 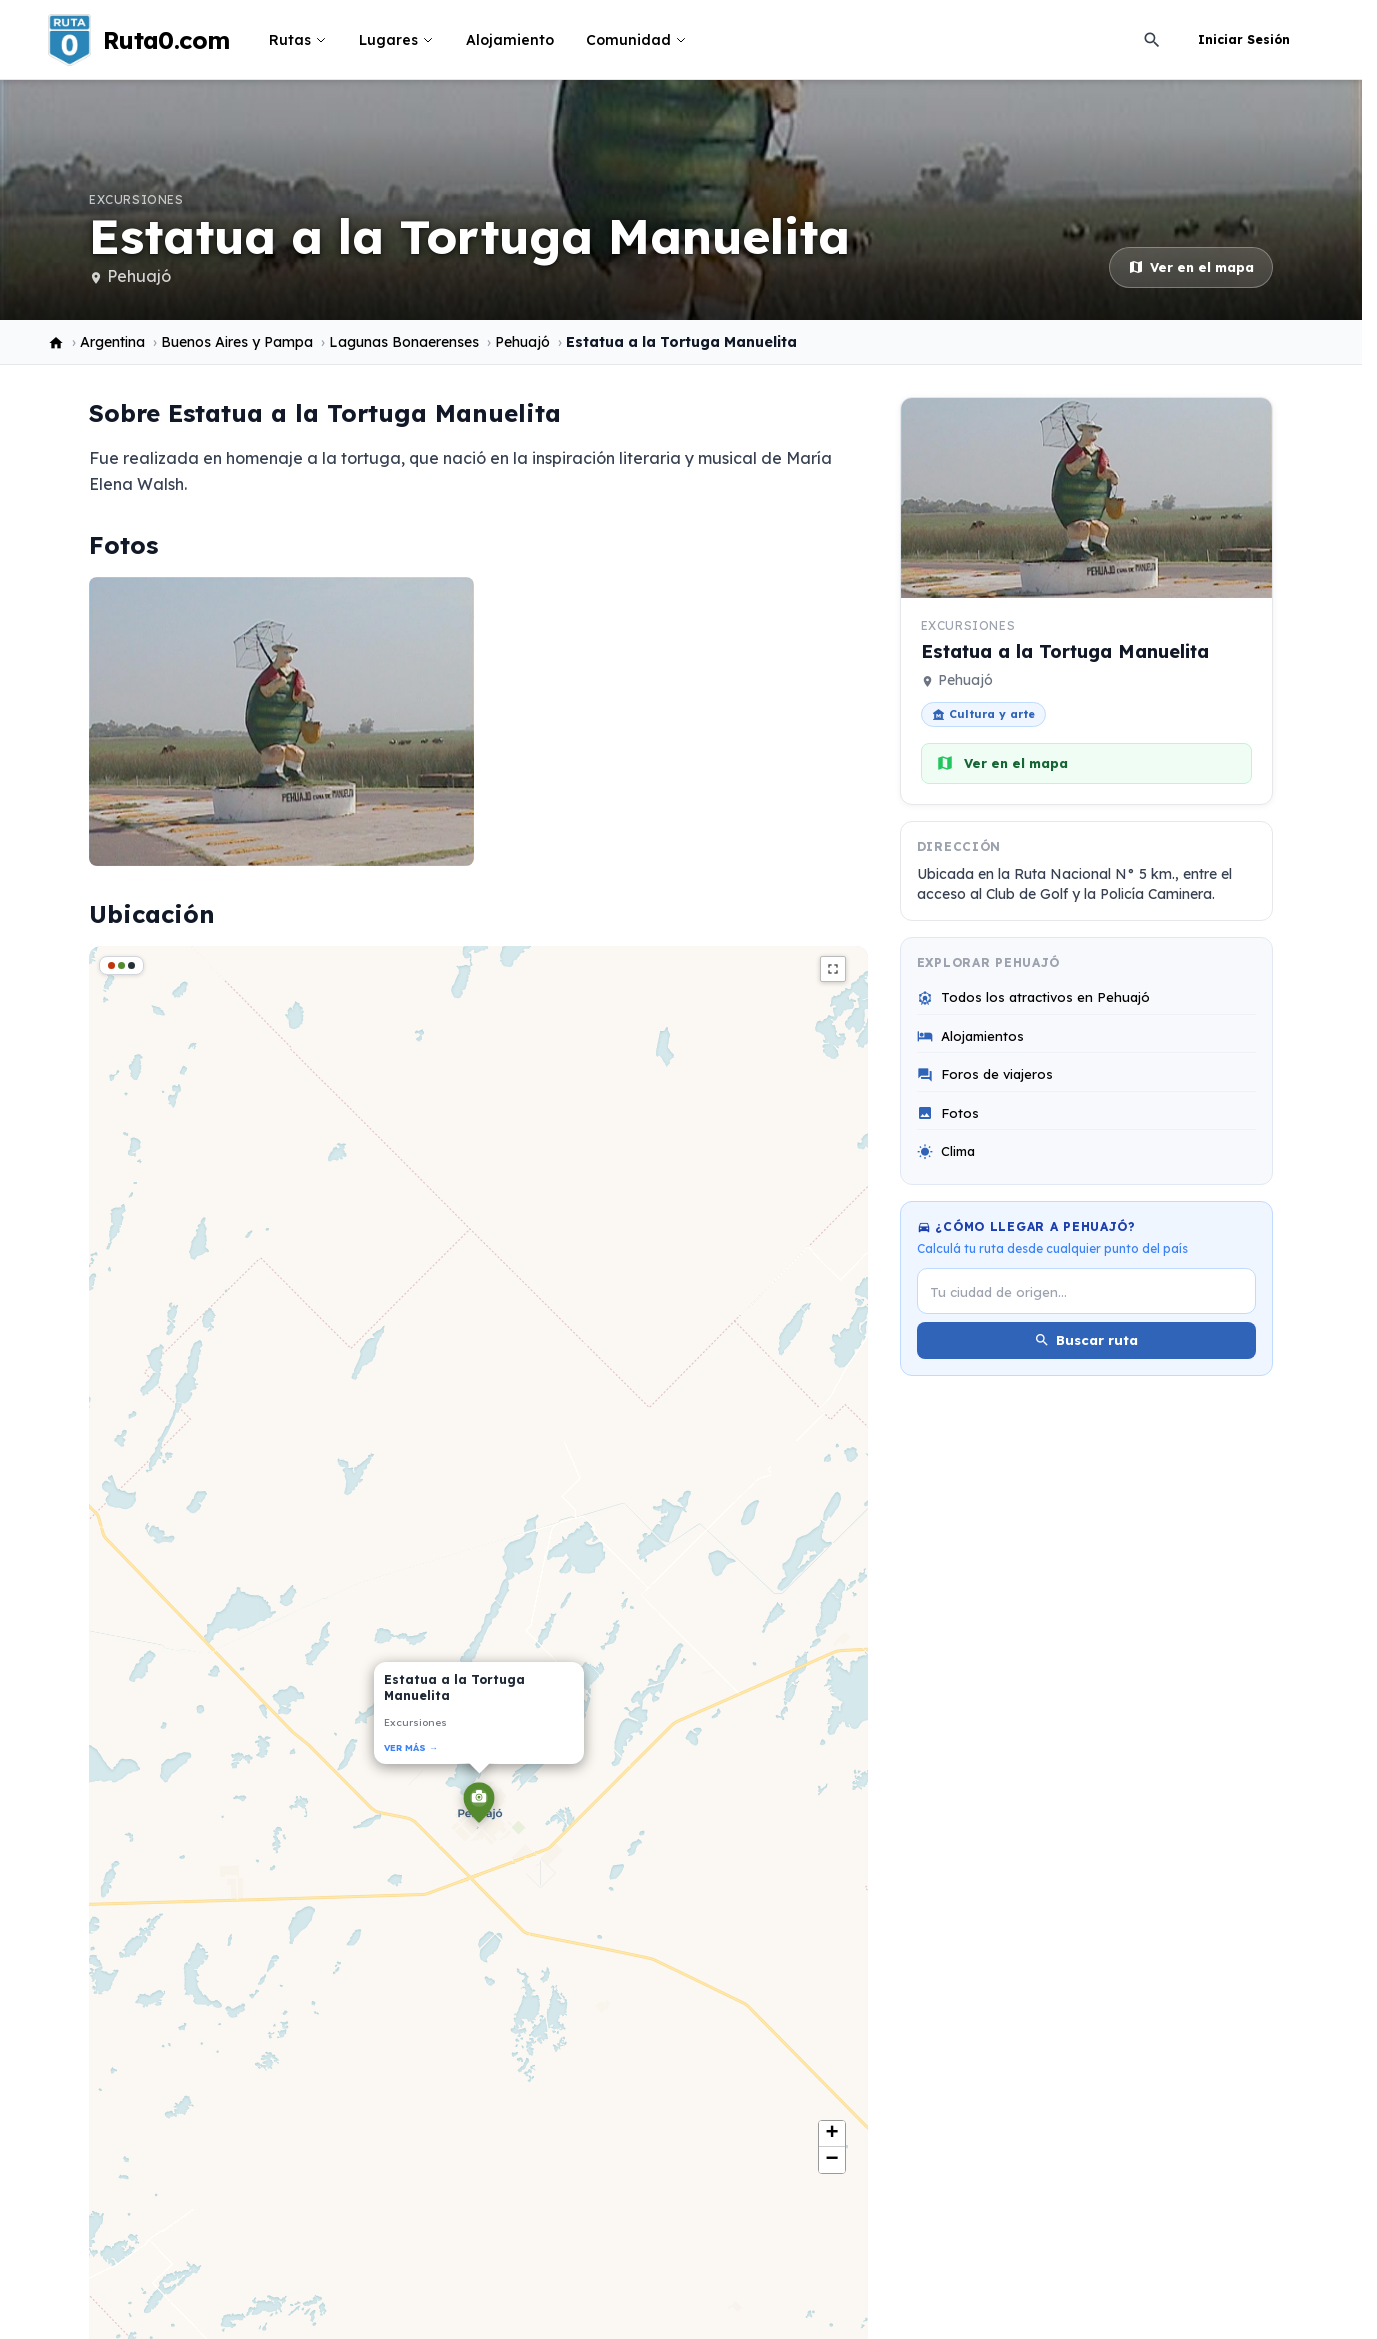 I want to click on Fotos, so click(x=948, y=1113).